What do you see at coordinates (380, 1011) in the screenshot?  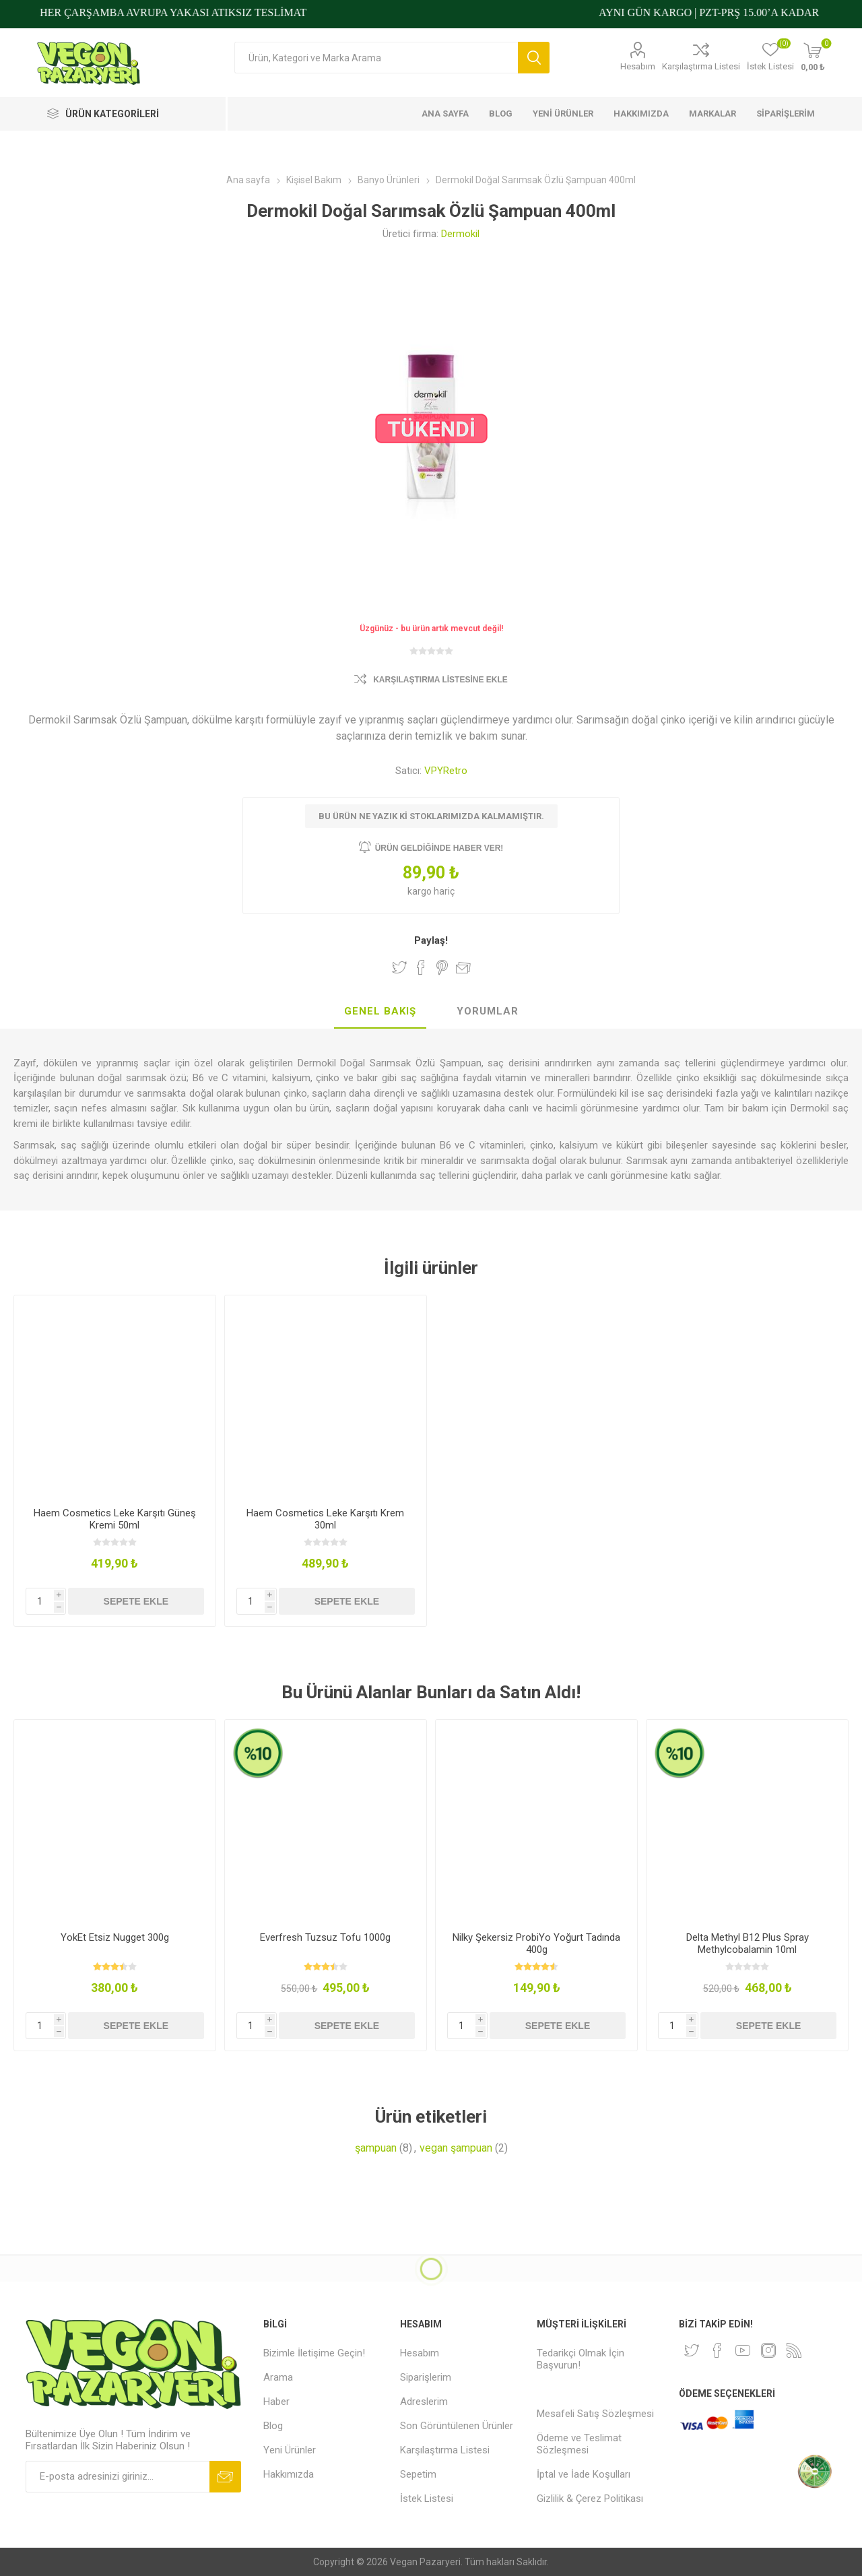 I see `Genel Bakış [presentation]` at bounding box center [380, 1011].